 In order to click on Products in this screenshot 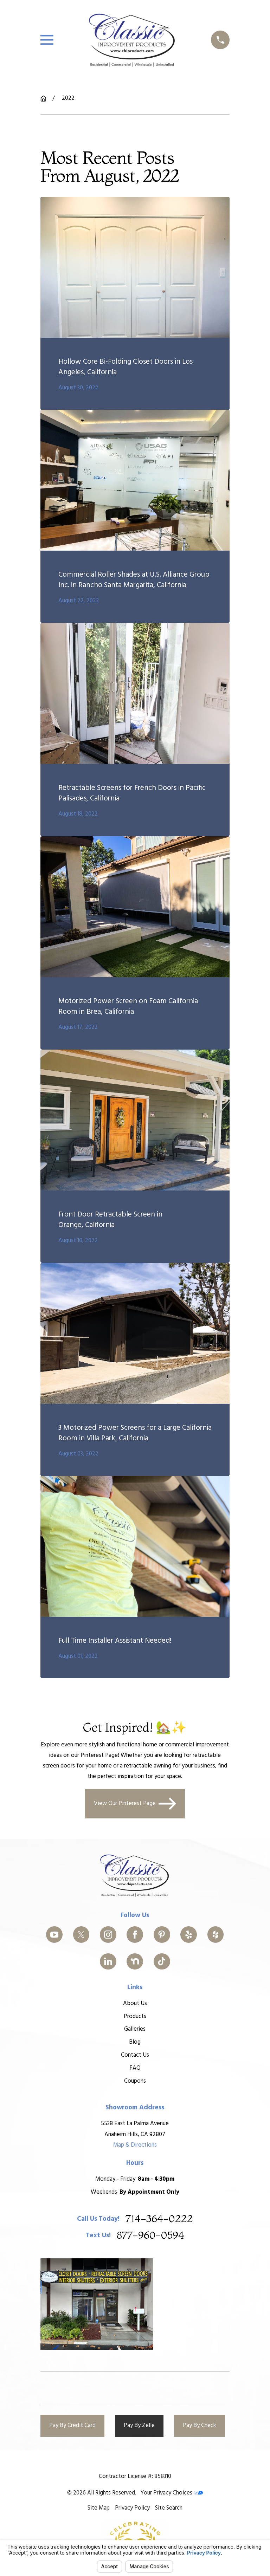, I will do `click(135, 2016)`.